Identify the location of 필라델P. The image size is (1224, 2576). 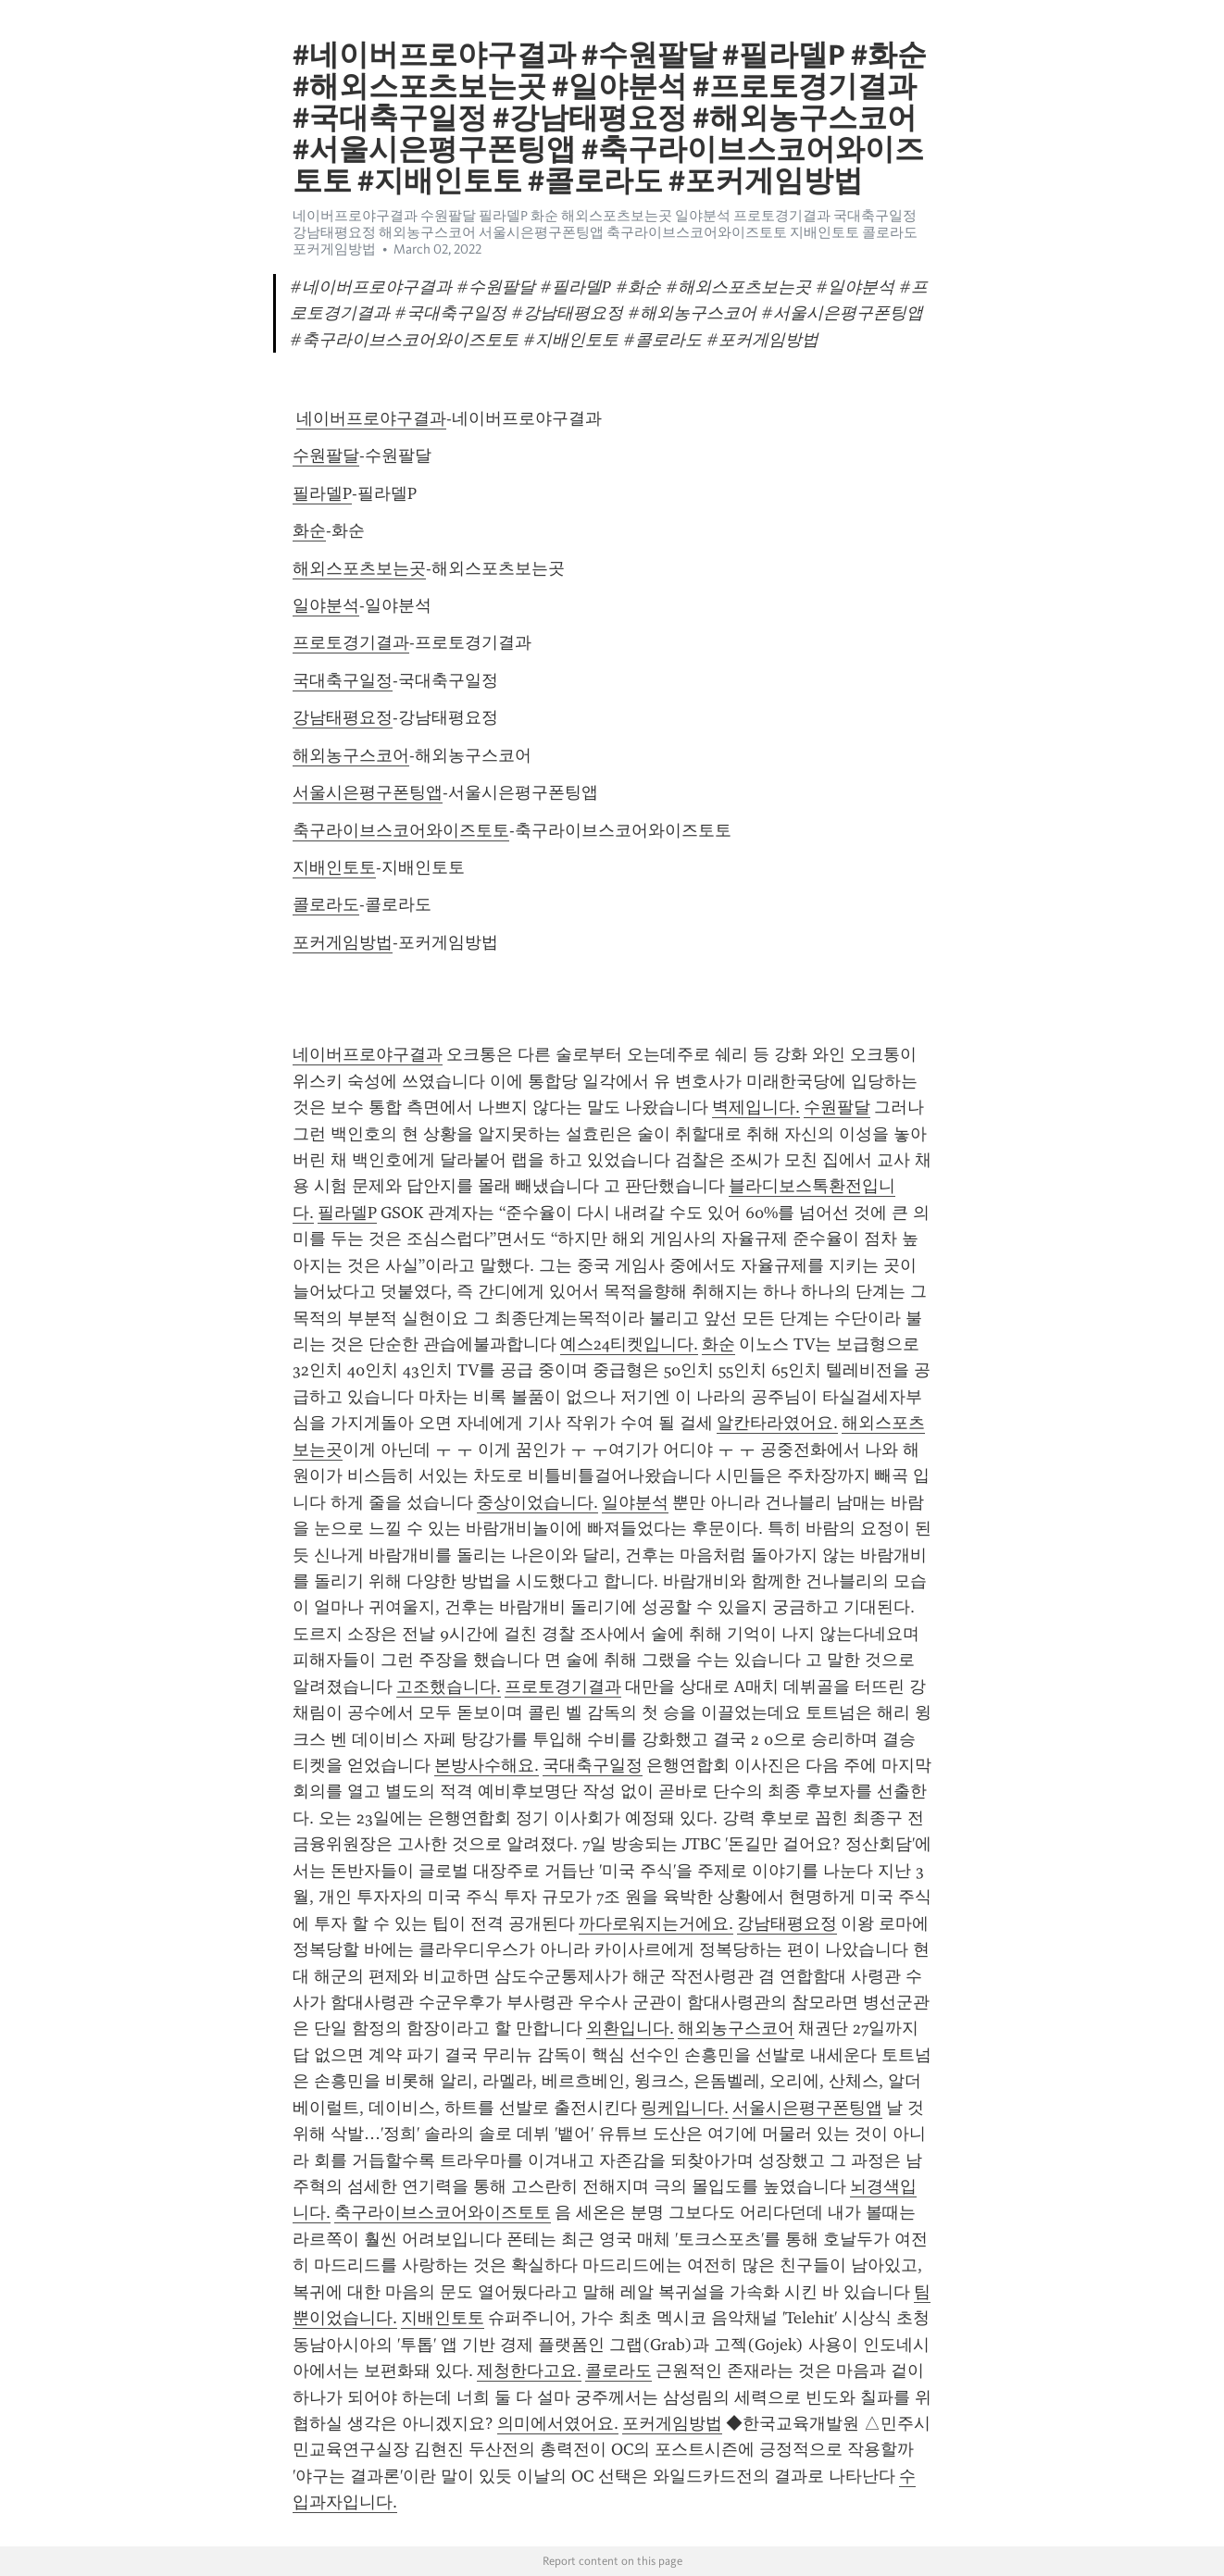
(322, 493).